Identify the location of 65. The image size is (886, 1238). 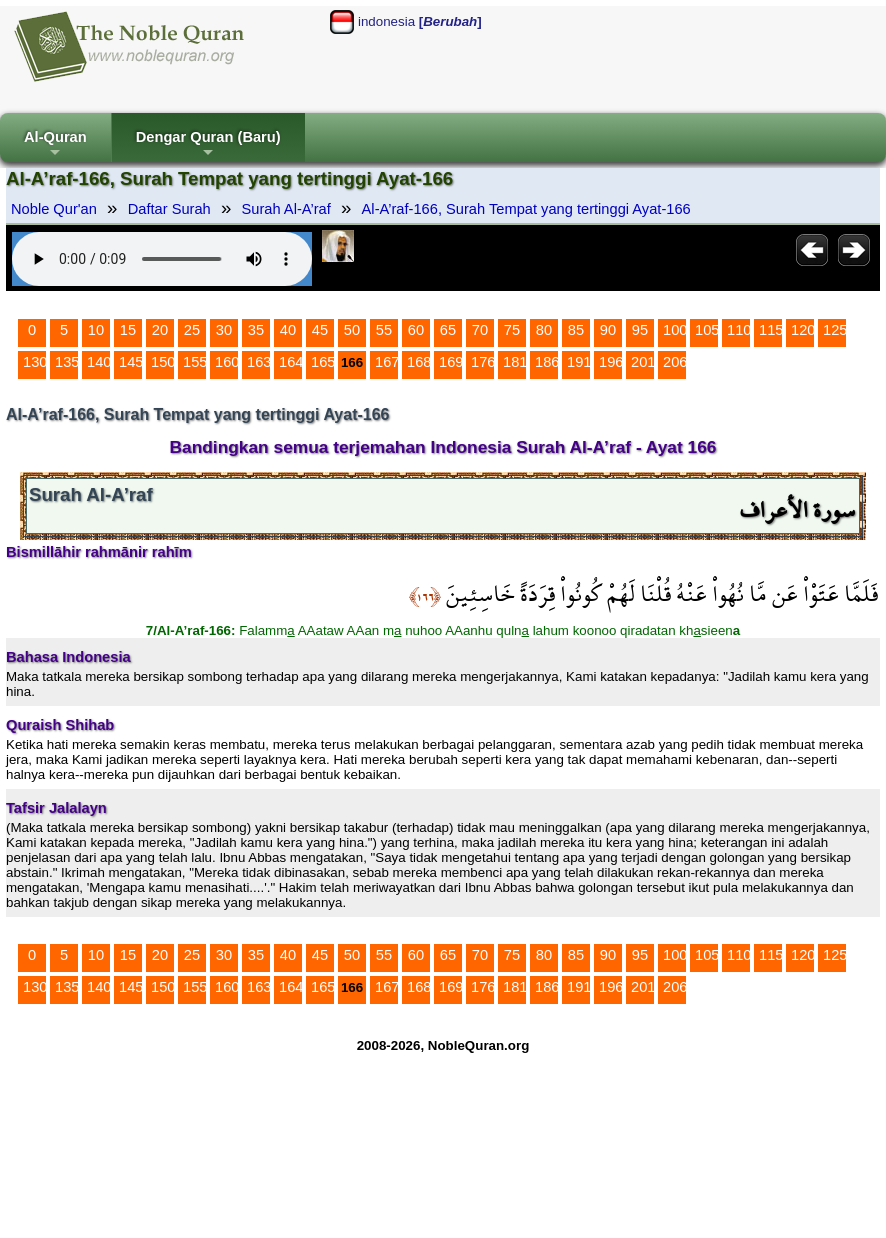
(448, 330).